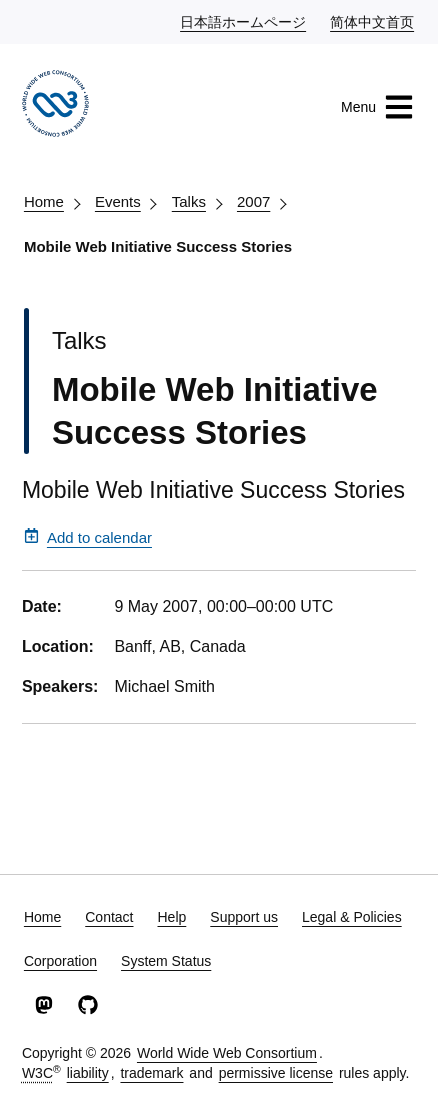 The image size is (438, 1108). What do you see at coordinates (377, 107) in the screenshot?
I see `Menu` at bounding box center [377, 107].